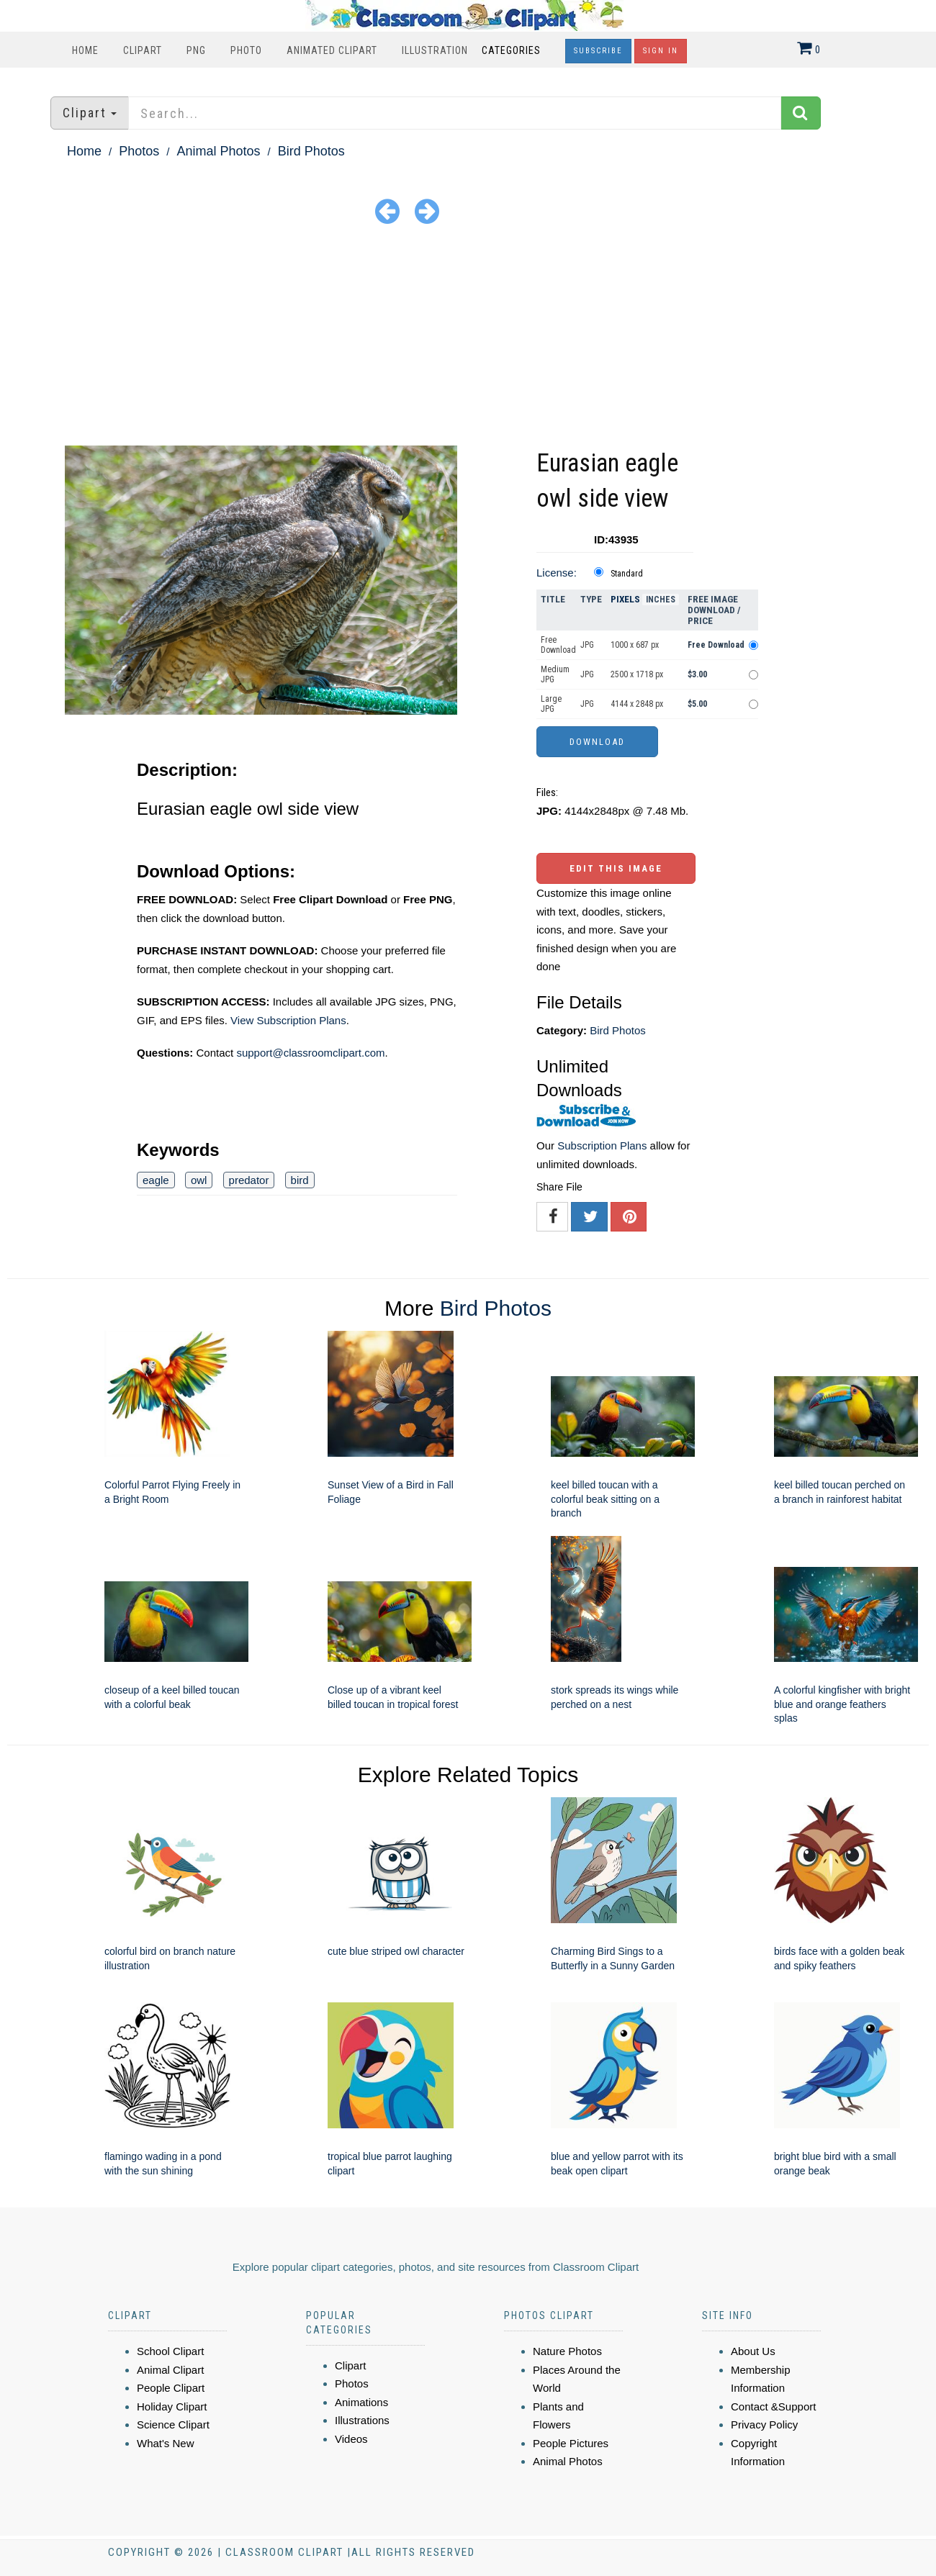  I want to click on Animations, so click(361, 2402).